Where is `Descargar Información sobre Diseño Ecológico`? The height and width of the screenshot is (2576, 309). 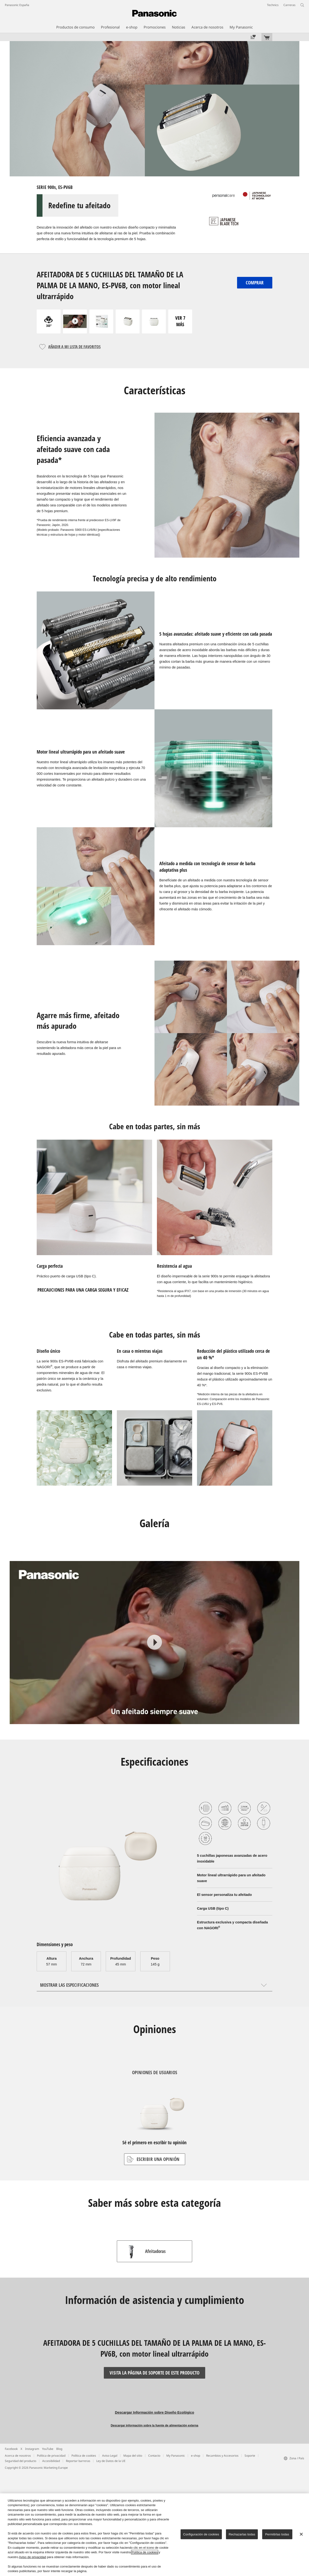
Descargar Información sobre Diseño Ecológico is located at coordinates (154, 2412).